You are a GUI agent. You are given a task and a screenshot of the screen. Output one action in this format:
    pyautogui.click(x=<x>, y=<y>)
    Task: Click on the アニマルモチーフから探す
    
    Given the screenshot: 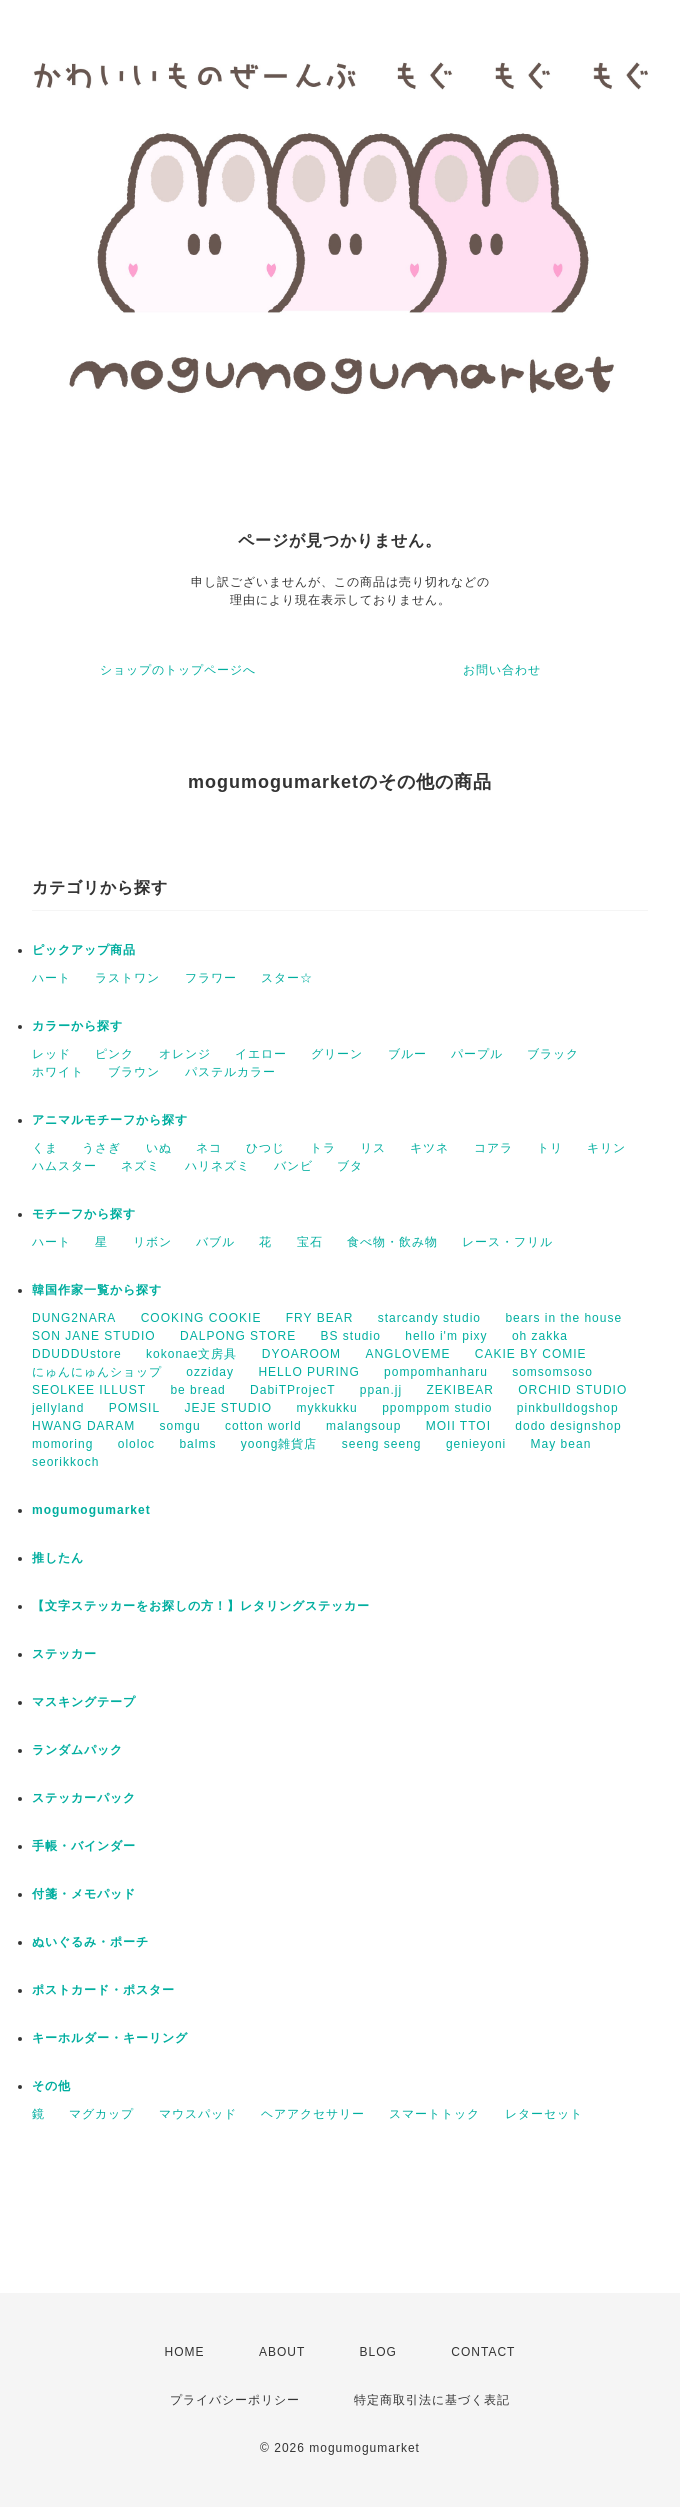 What is the action you would take?
    pyautogui.click(x=110, y=1120)
    